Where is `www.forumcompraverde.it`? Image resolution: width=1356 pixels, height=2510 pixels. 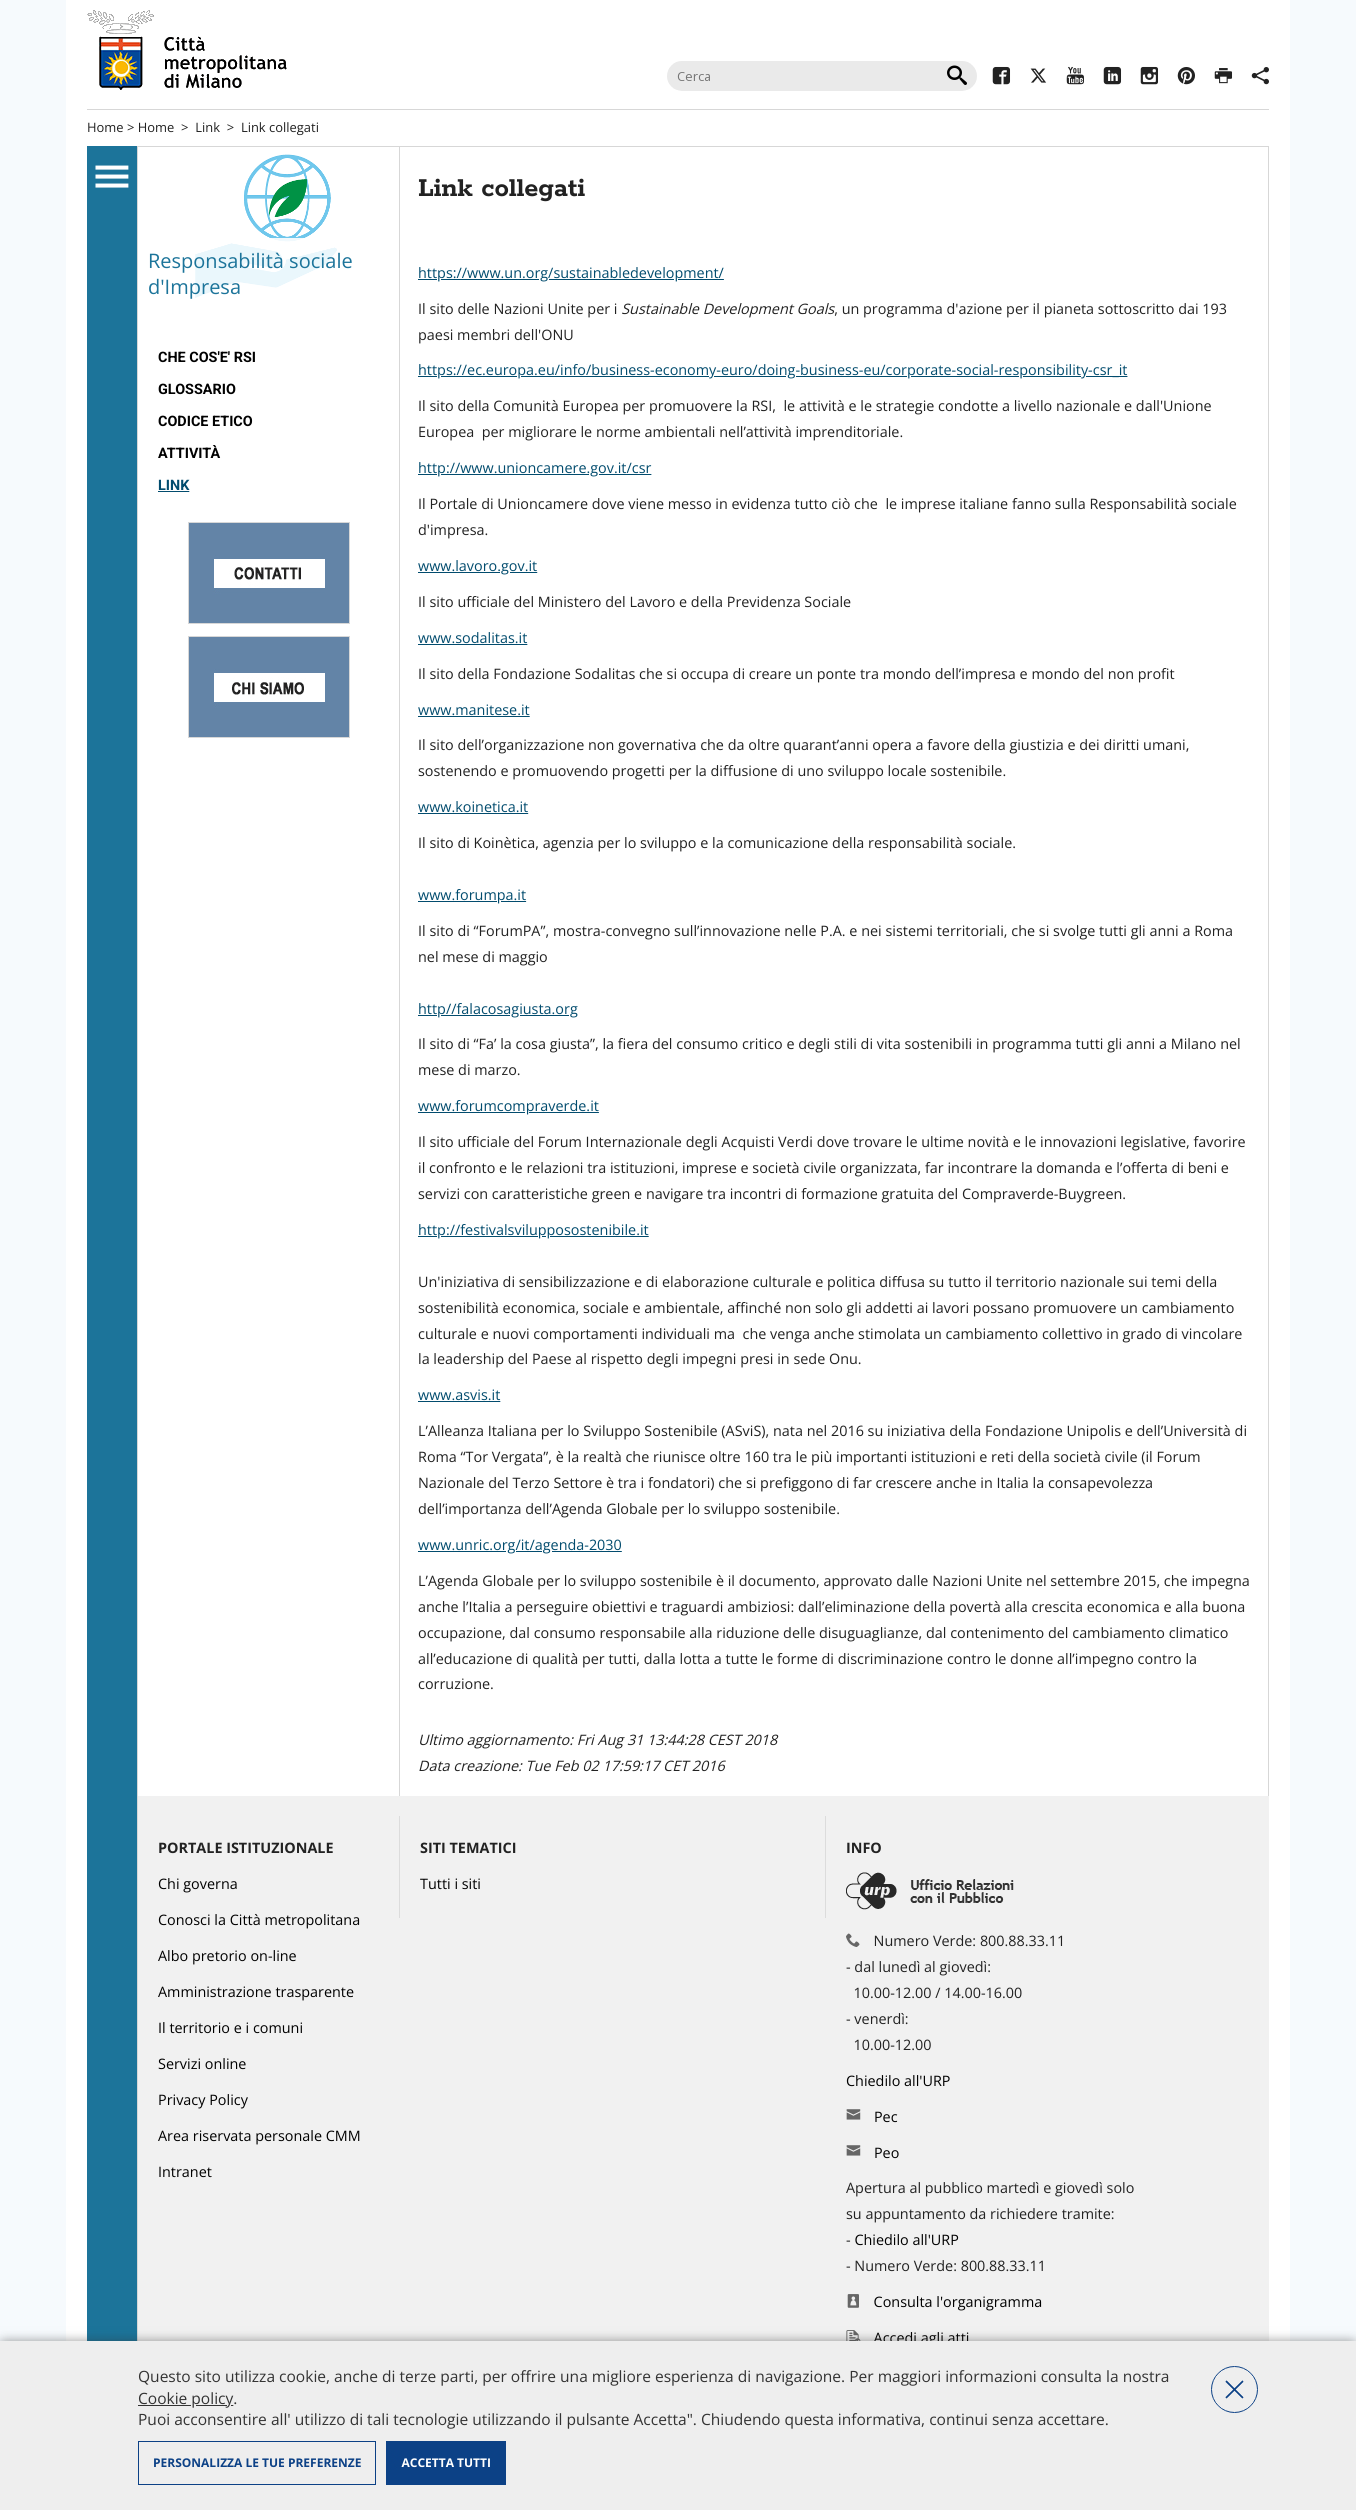
www.forumcompraverde.it is located at coordinates (508, 1106).